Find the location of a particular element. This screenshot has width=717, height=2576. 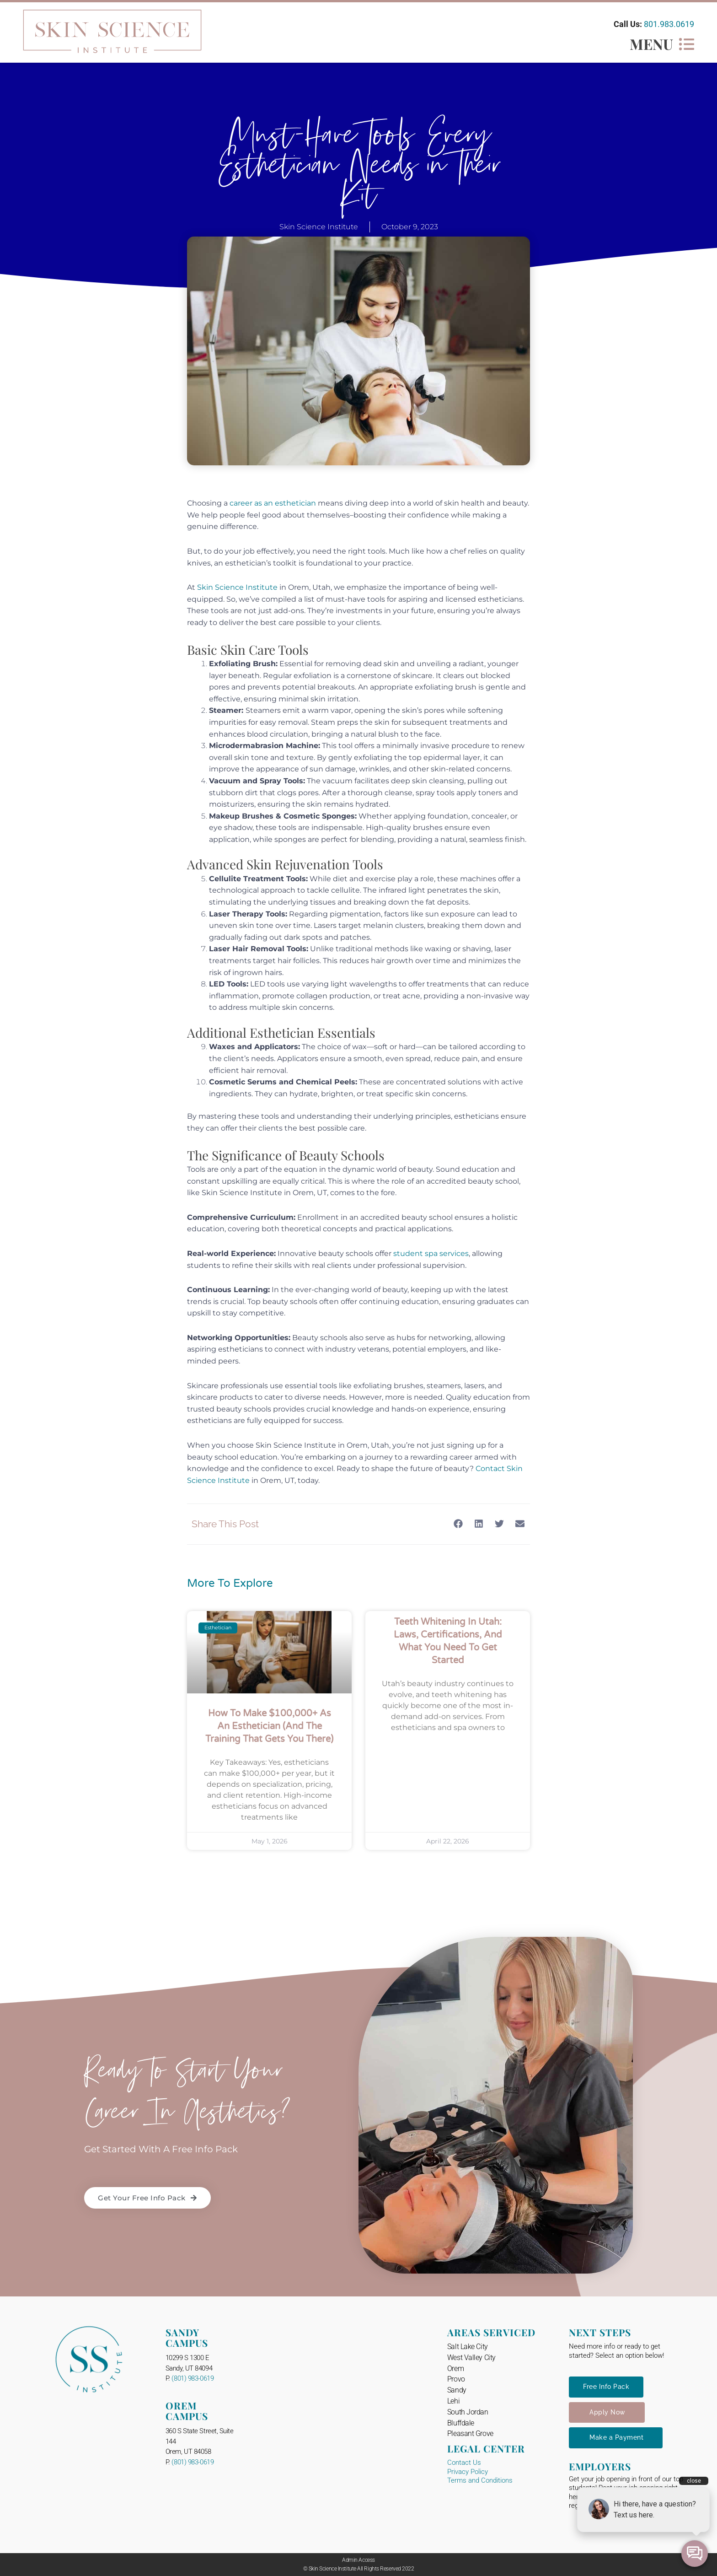

Bluffdale is located at coordinates (460, 2423).